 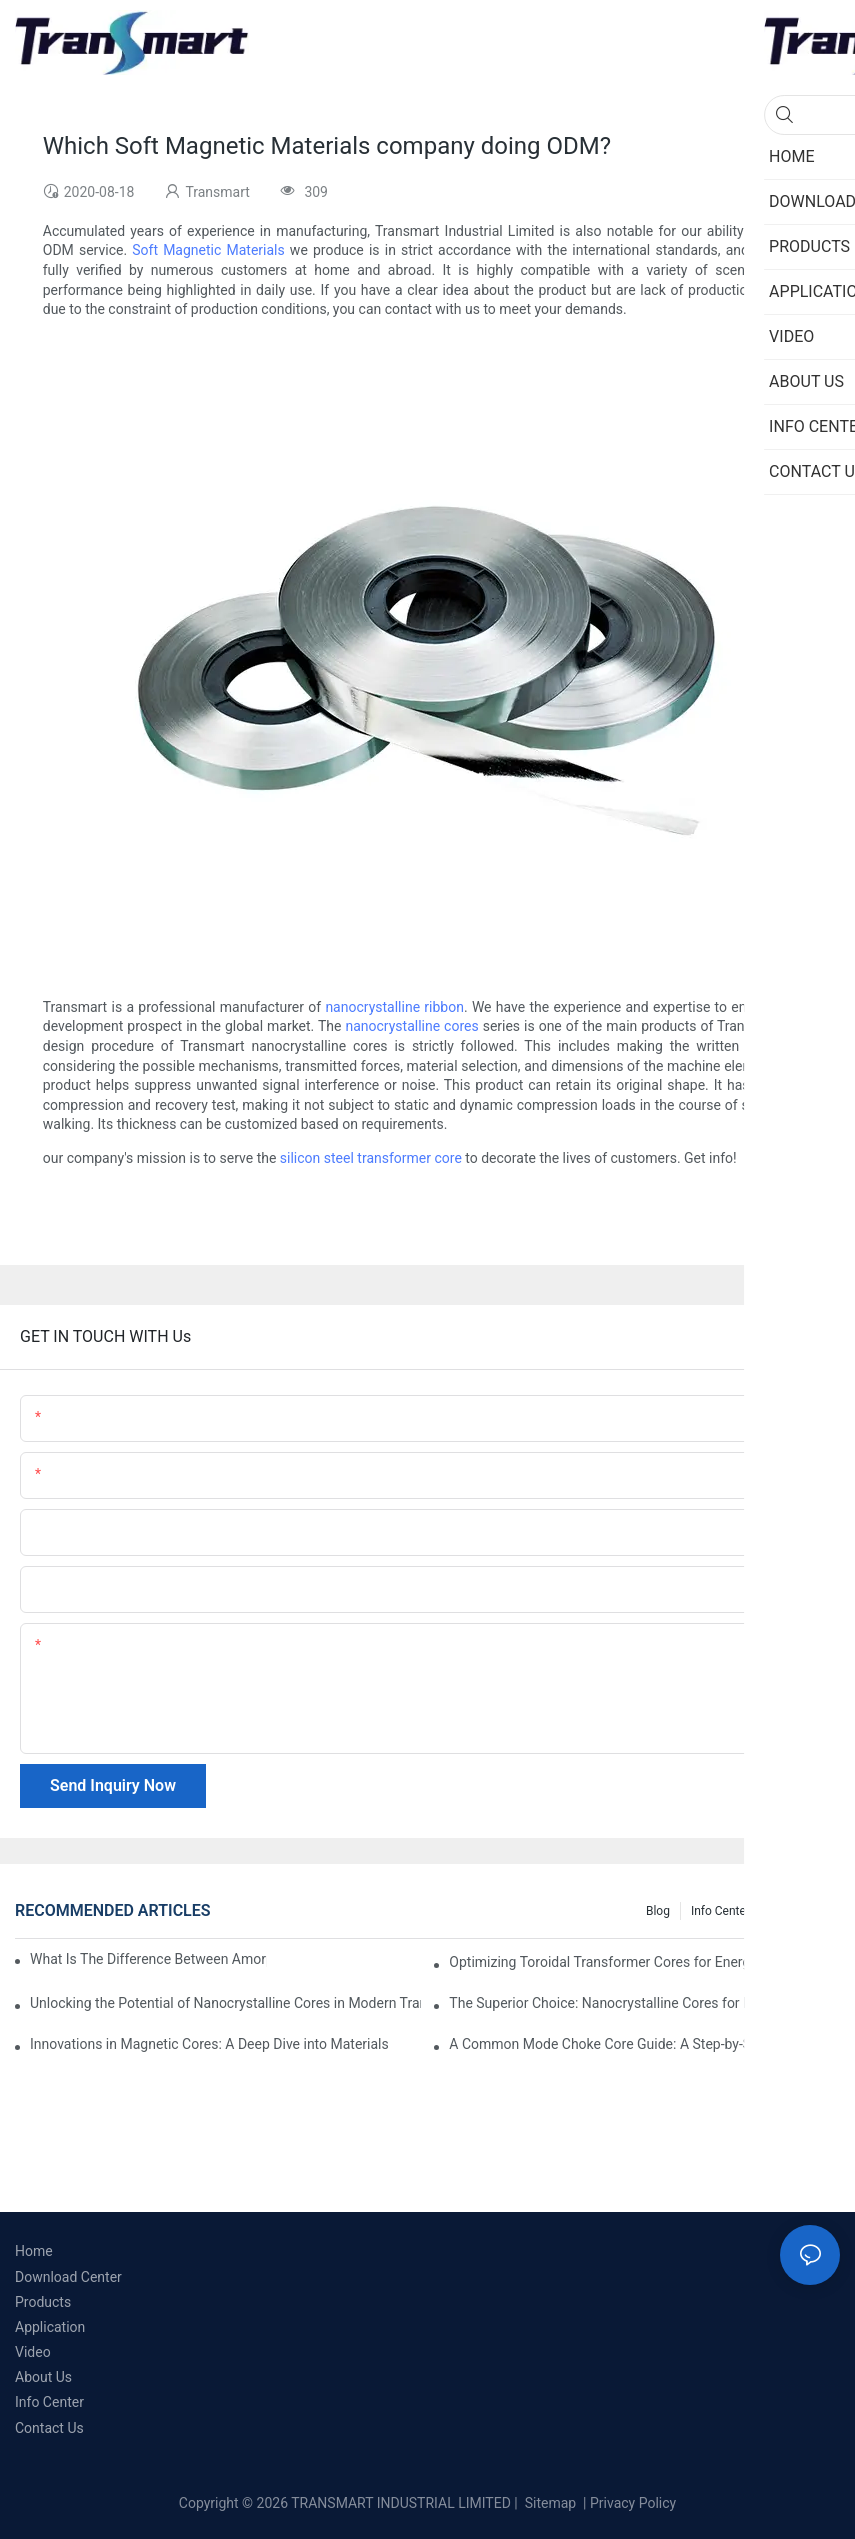 What do you see at coordinates (644, 2003) in the screenshot?
I see `The Superior Choice: Nanocrystalline Cores for Electrical Applications` at bounding box center [644, 2003].